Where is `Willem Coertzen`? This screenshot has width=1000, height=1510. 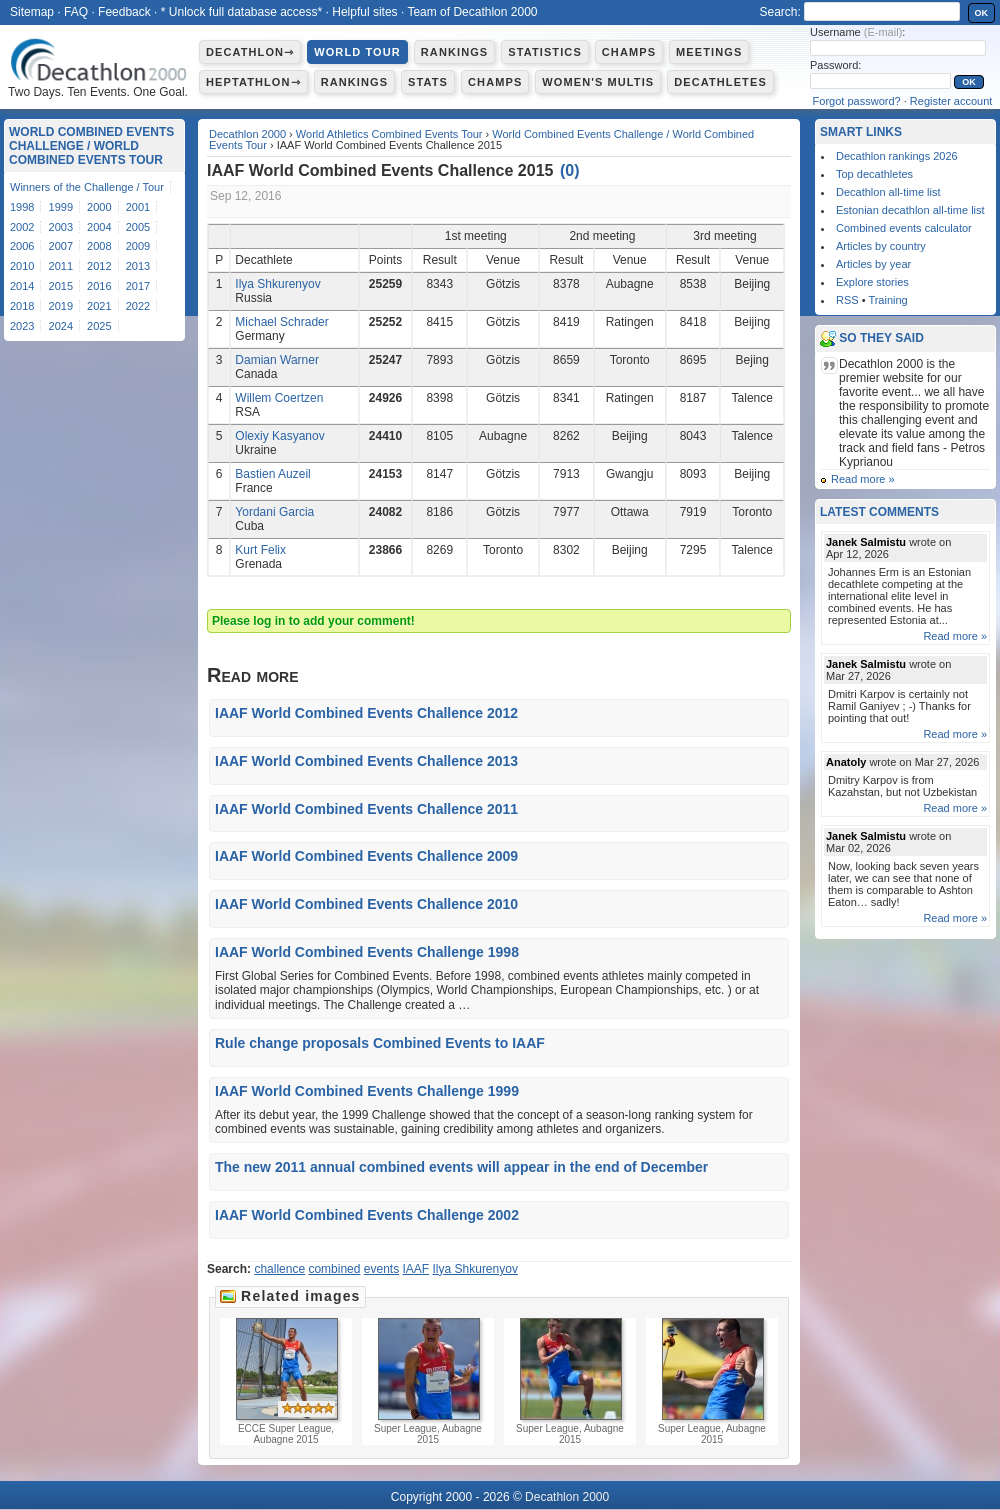
Willem Coertzen is located at coordinates (279, 398).